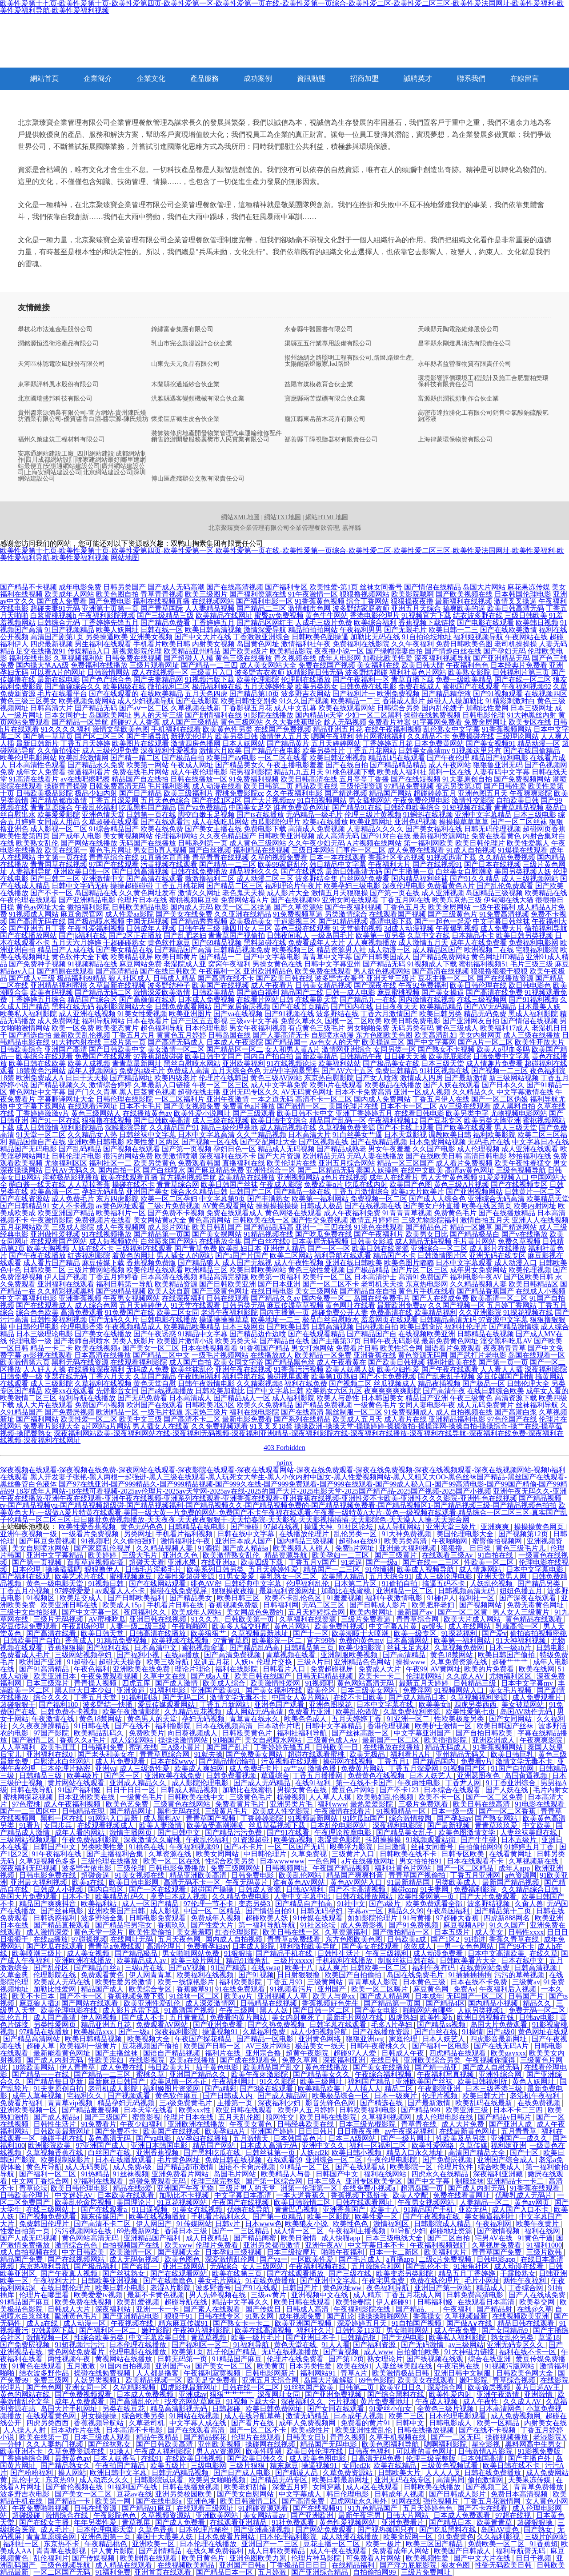 The image size is (569, 2576). What do you see at coordinates (457, 928) in the screenshot?
I see `午夜爆乳视频` at bounding box center [457, 928].